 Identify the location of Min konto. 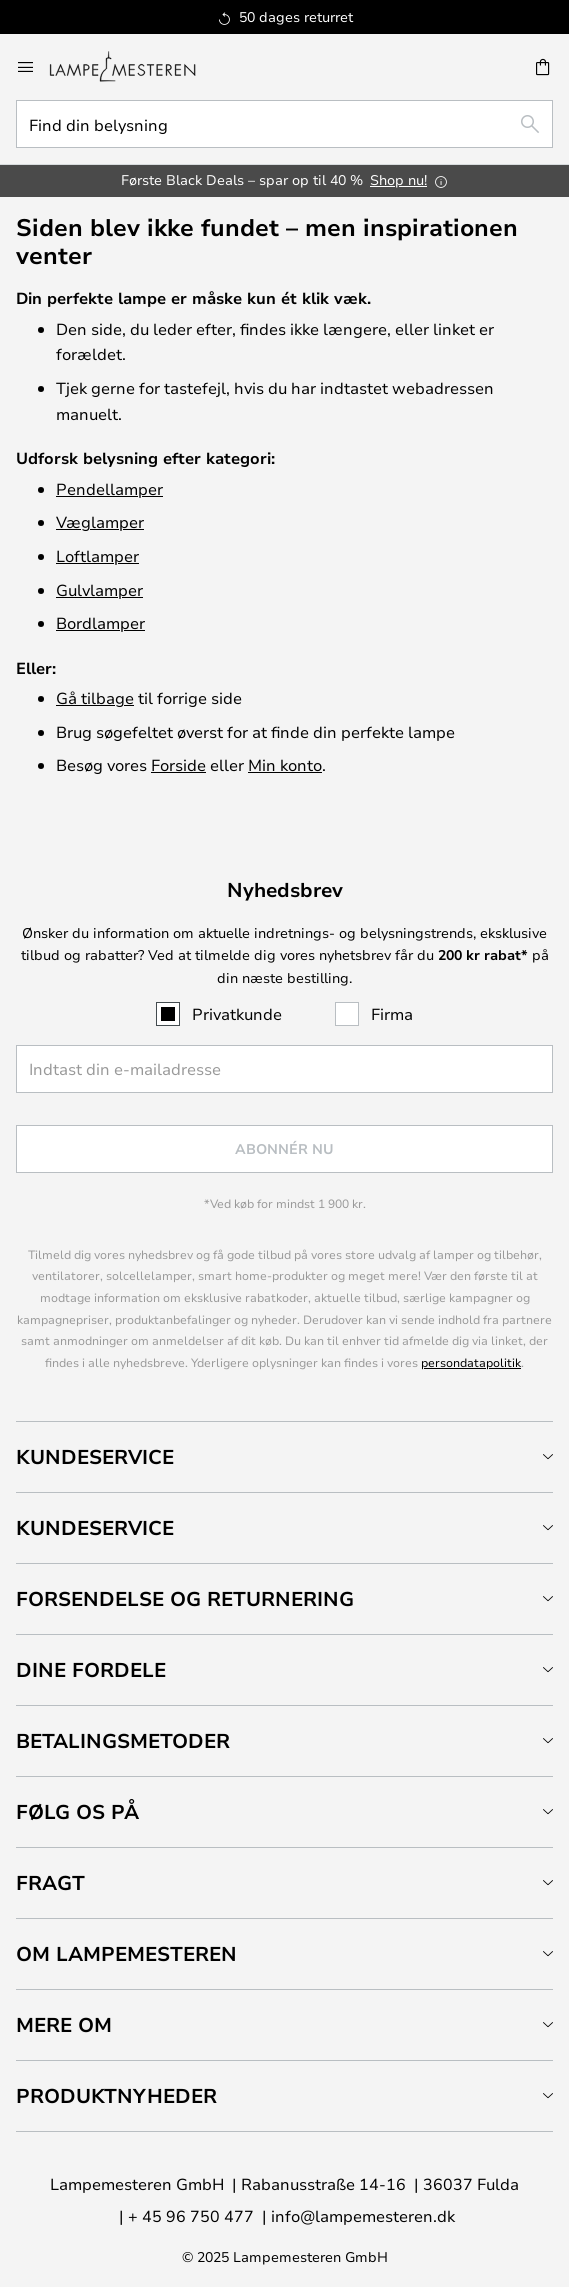
(285, 764).